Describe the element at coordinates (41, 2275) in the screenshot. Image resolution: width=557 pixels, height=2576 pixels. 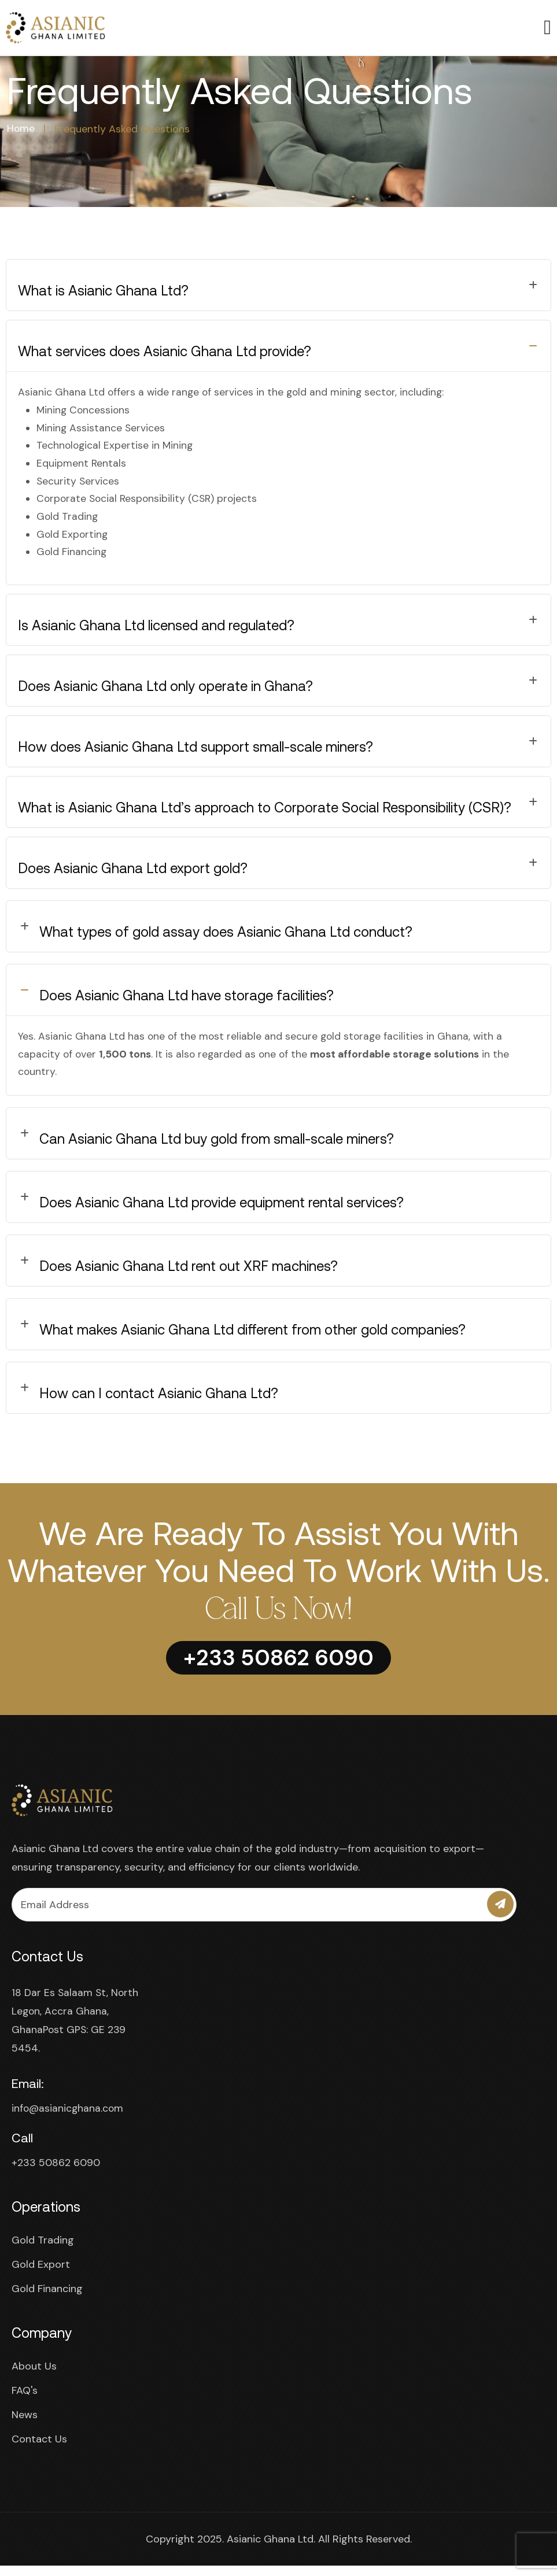
I see `Gold Export` at that location.